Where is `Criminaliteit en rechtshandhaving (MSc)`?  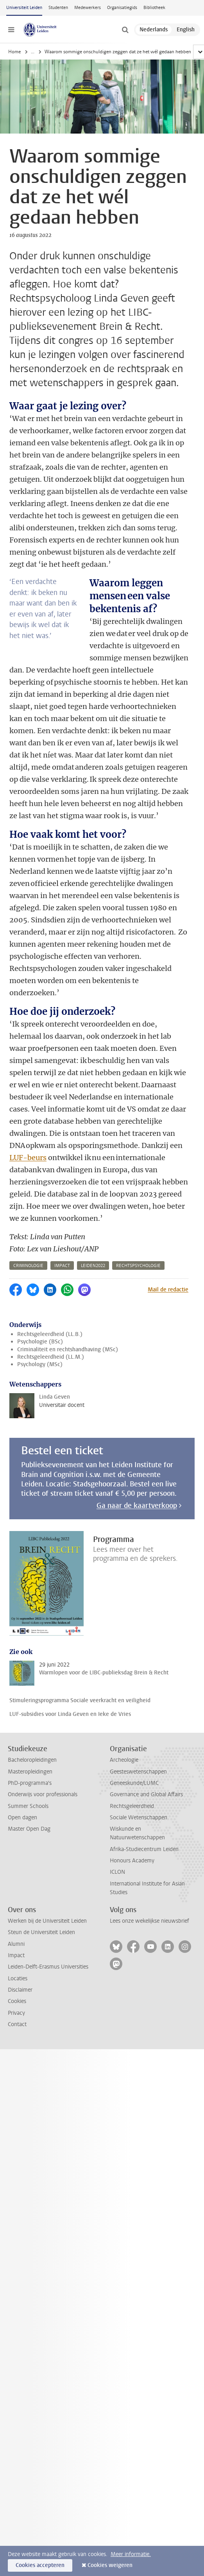 Criminaliteit en rechtshandhaving (MSc) is located at coordinates (67, 1349).